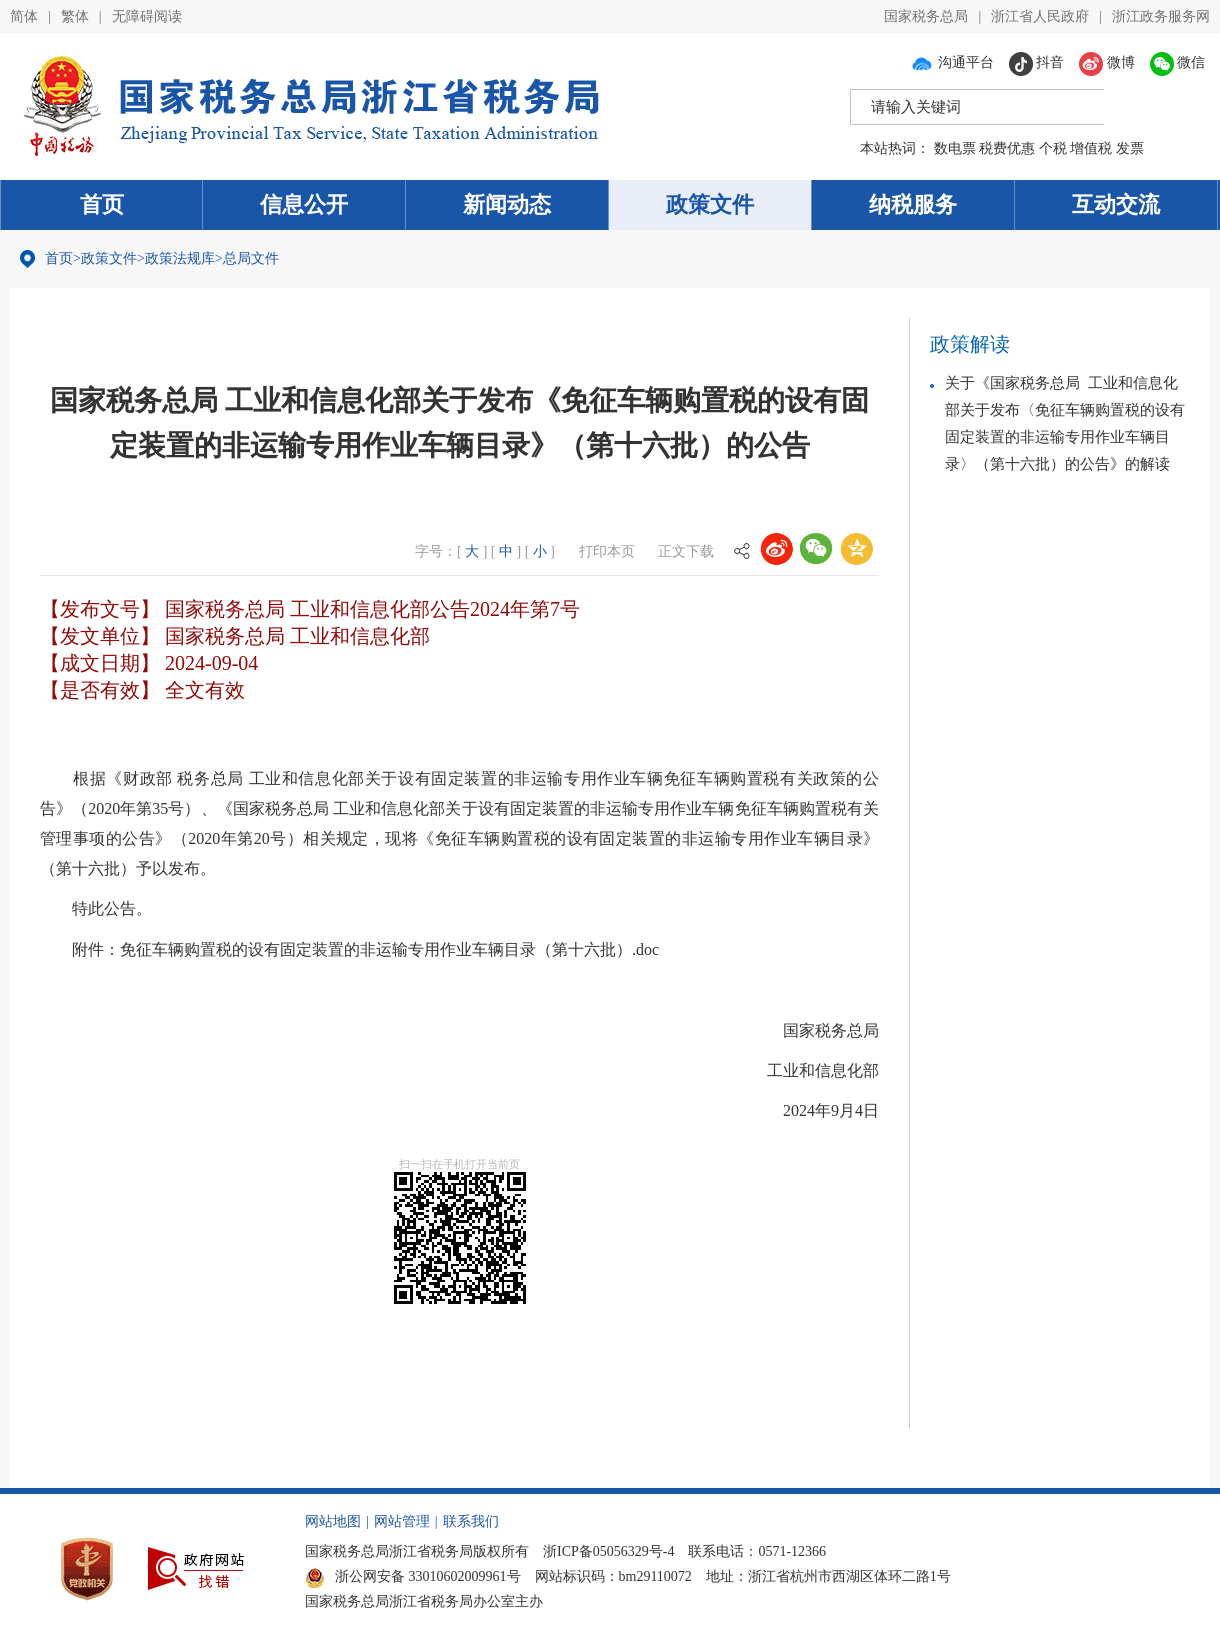  Describe the element at coordinates (333, 1519) in the screenshot. I see `网站地图` at that location.